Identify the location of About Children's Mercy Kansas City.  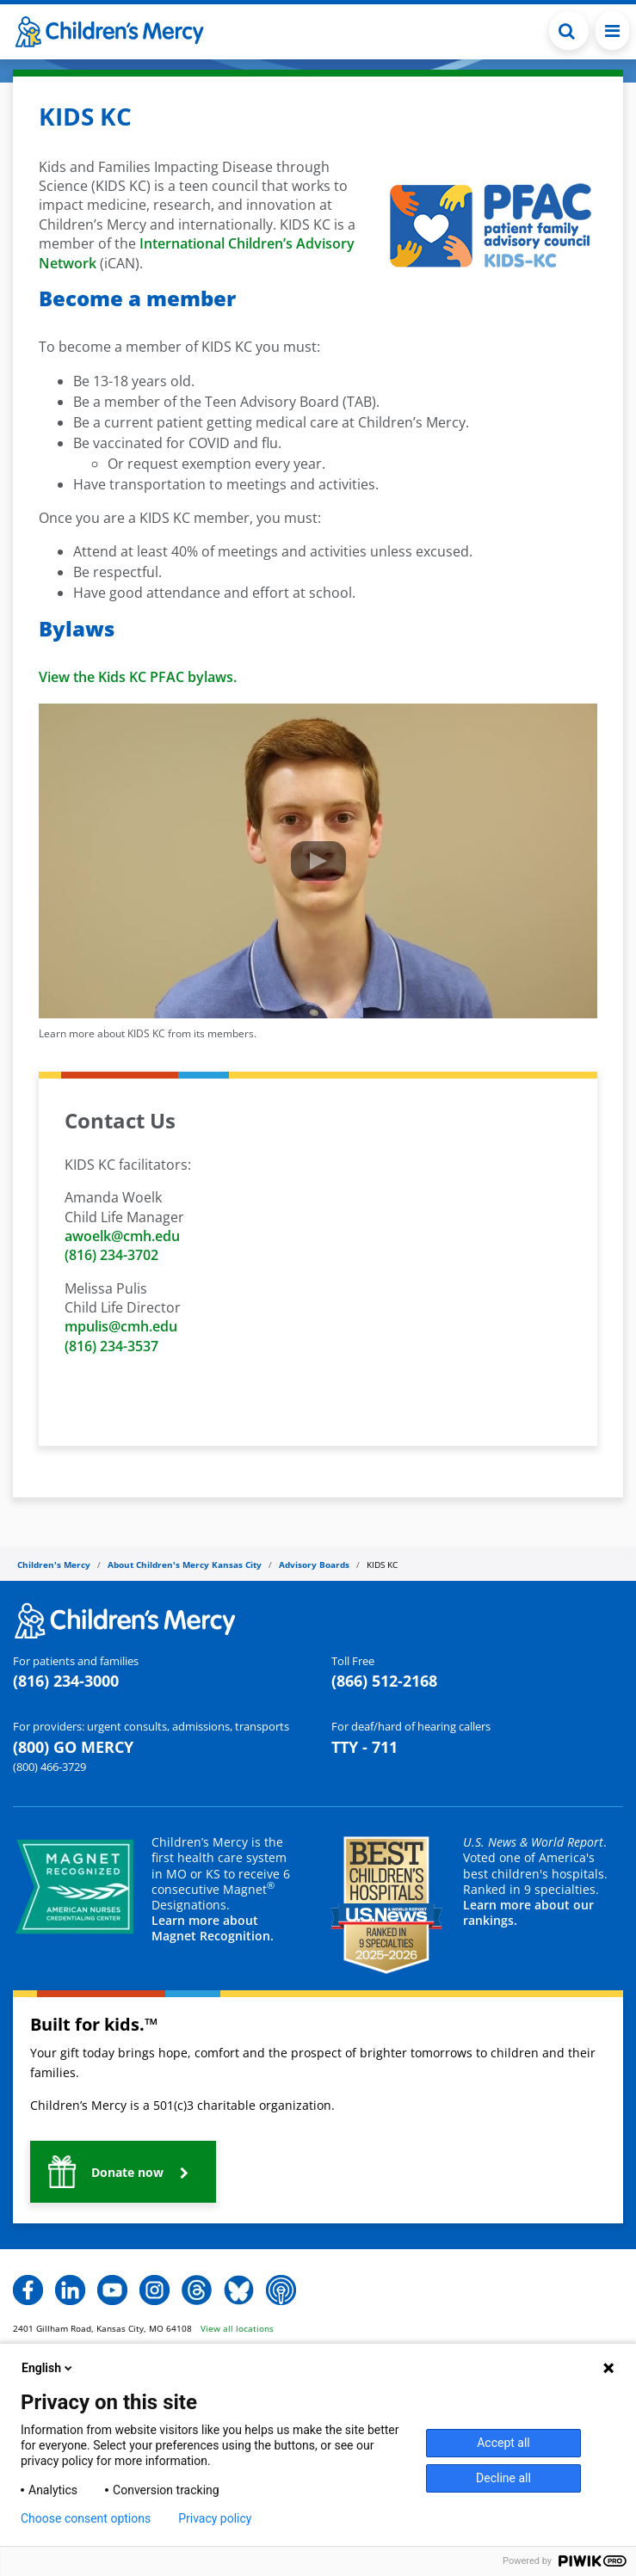
(185, 1565).